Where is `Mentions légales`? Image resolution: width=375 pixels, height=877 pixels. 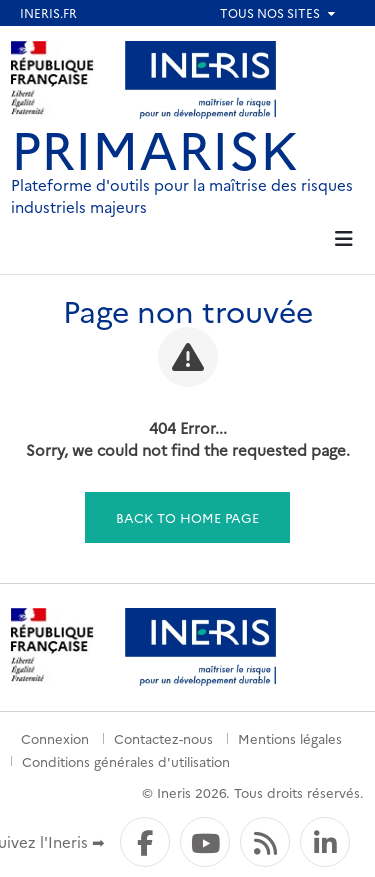 Mentions légales is located at coordinates (290, 738).